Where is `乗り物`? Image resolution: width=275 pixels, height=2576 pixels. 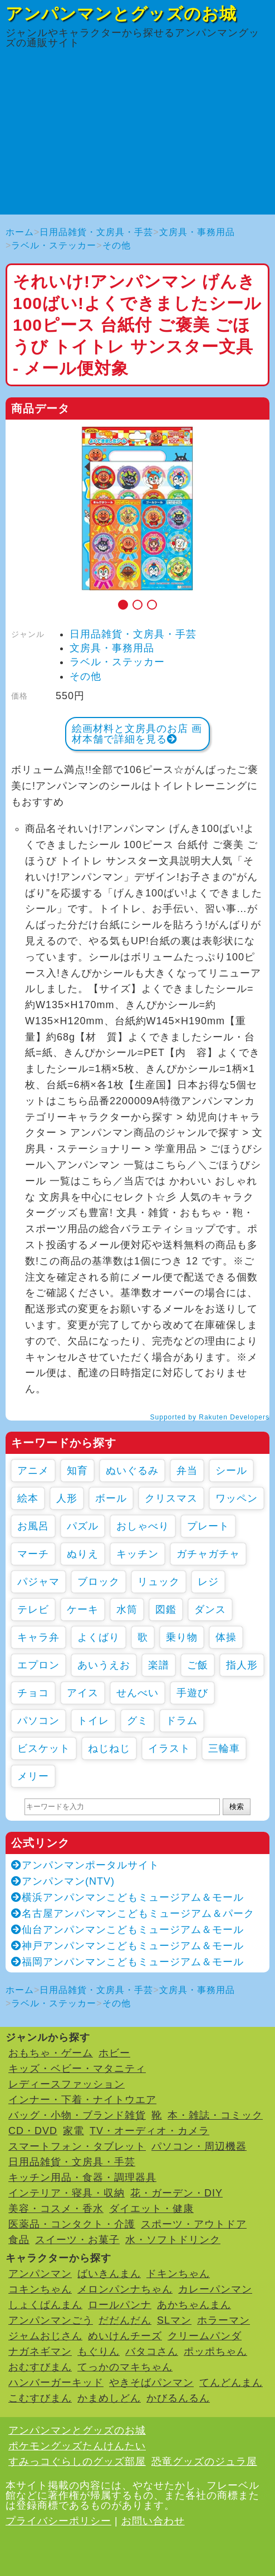
乗り物 is located at coordinates (182, 1637).